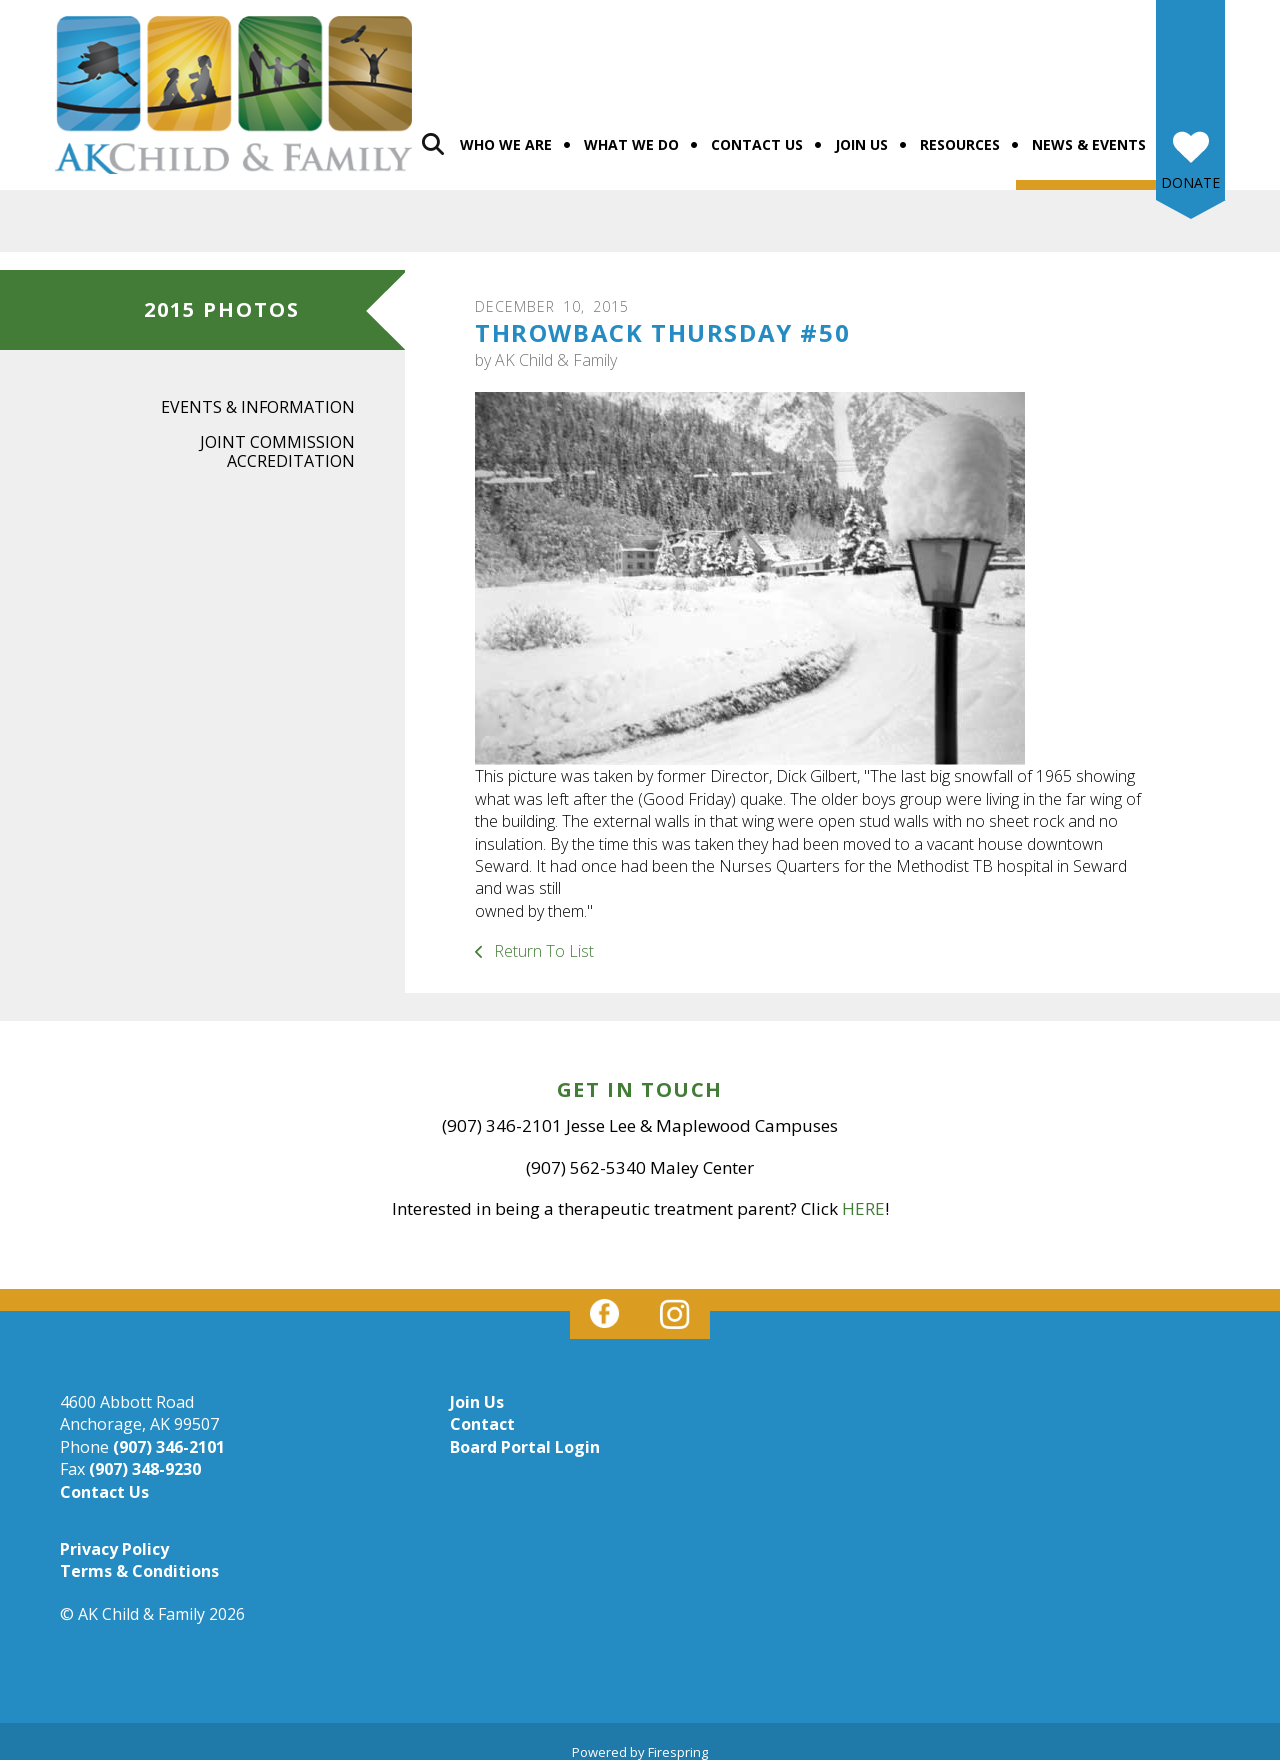 Image resolution: width=1280 pixels, height=1760 pixels. I want to click on Return To List, so click(542, 940).